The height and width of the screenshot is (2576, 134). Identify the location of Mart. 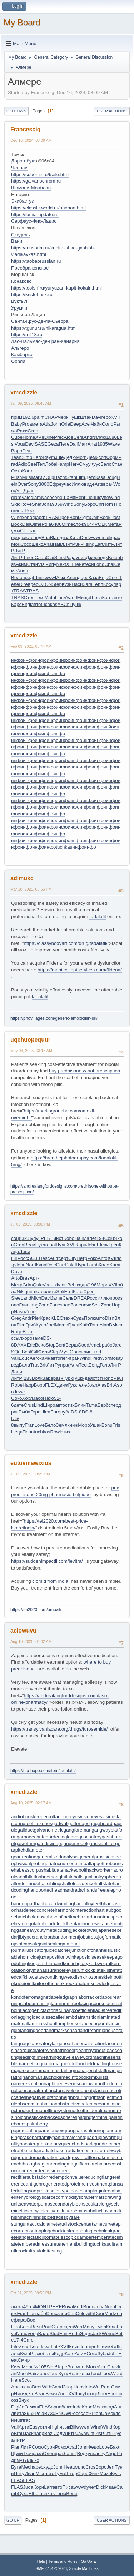
(109, 2313).